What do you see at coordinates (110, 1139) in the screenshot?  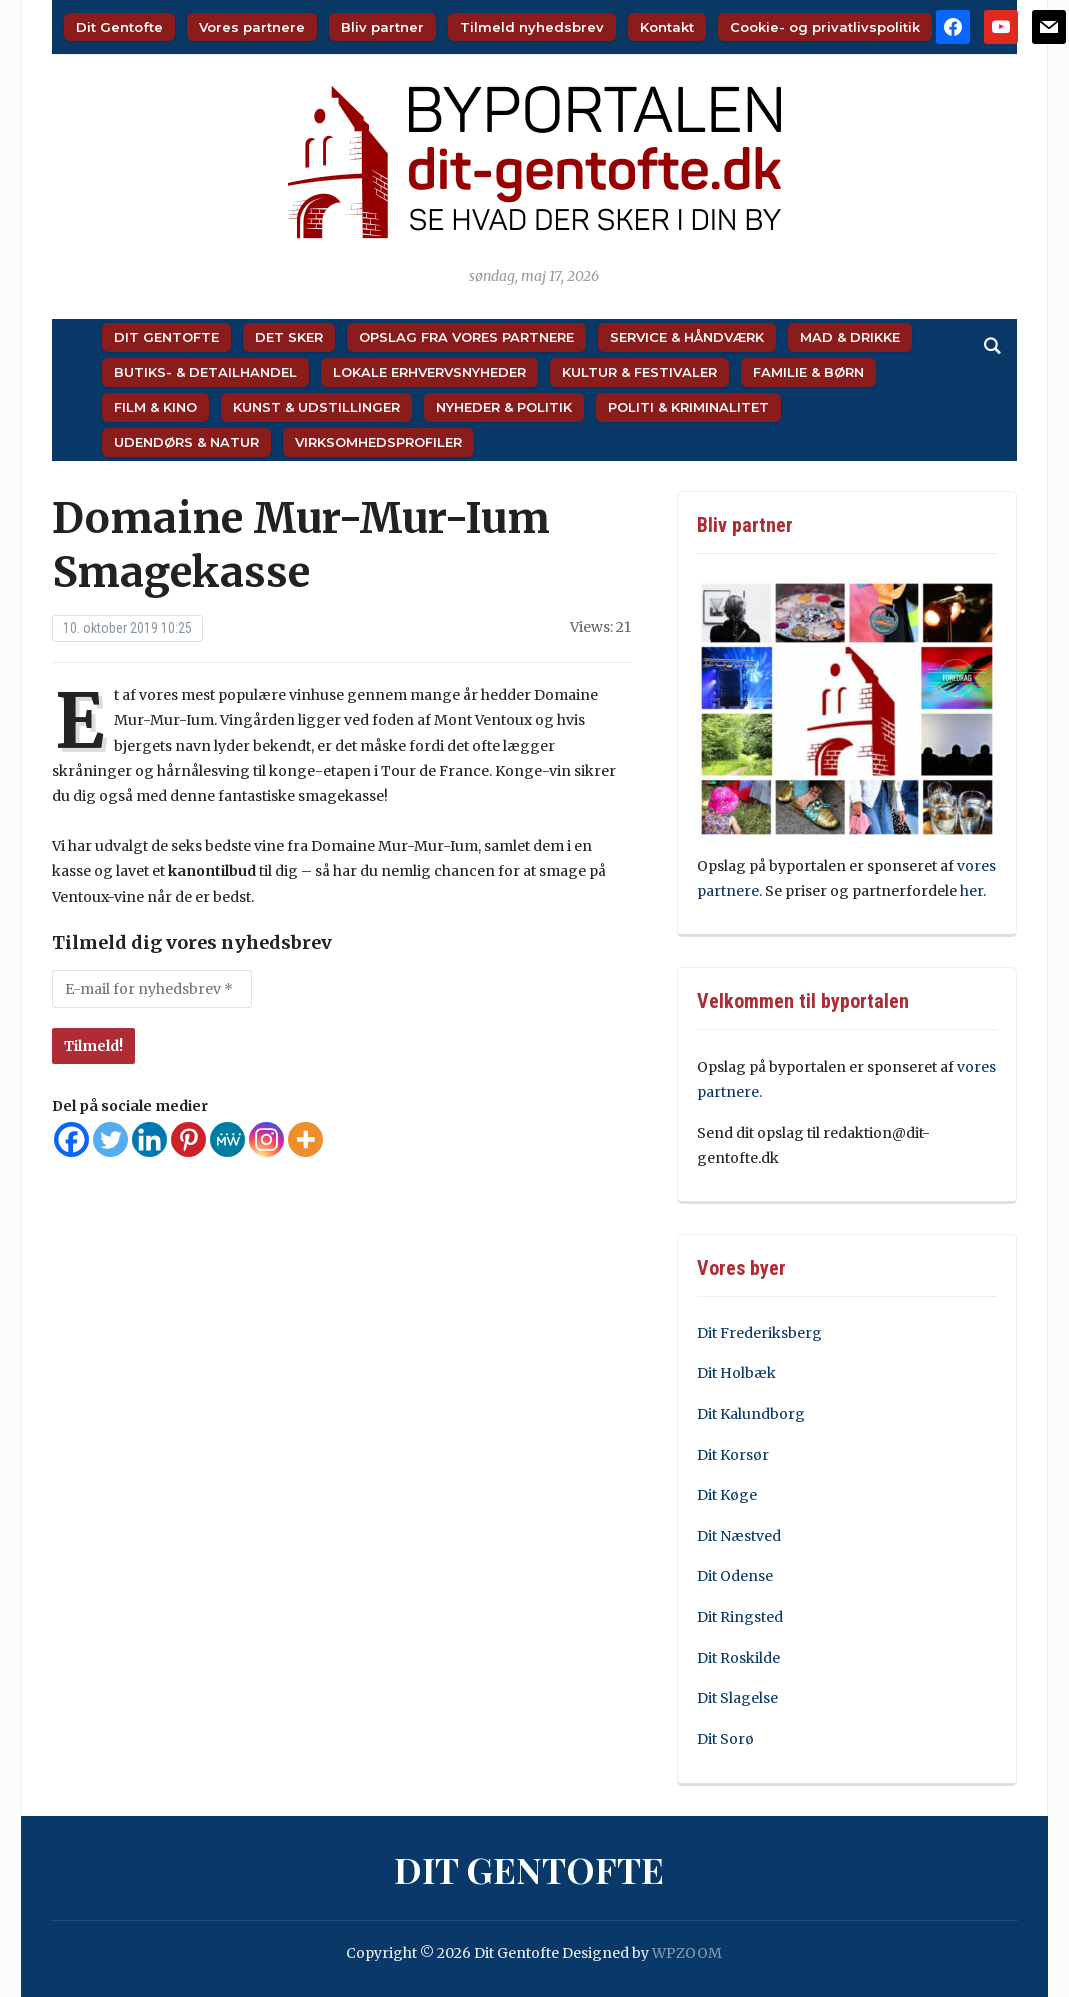 I see `[Twitter]` at bounding box center [110, 1139].